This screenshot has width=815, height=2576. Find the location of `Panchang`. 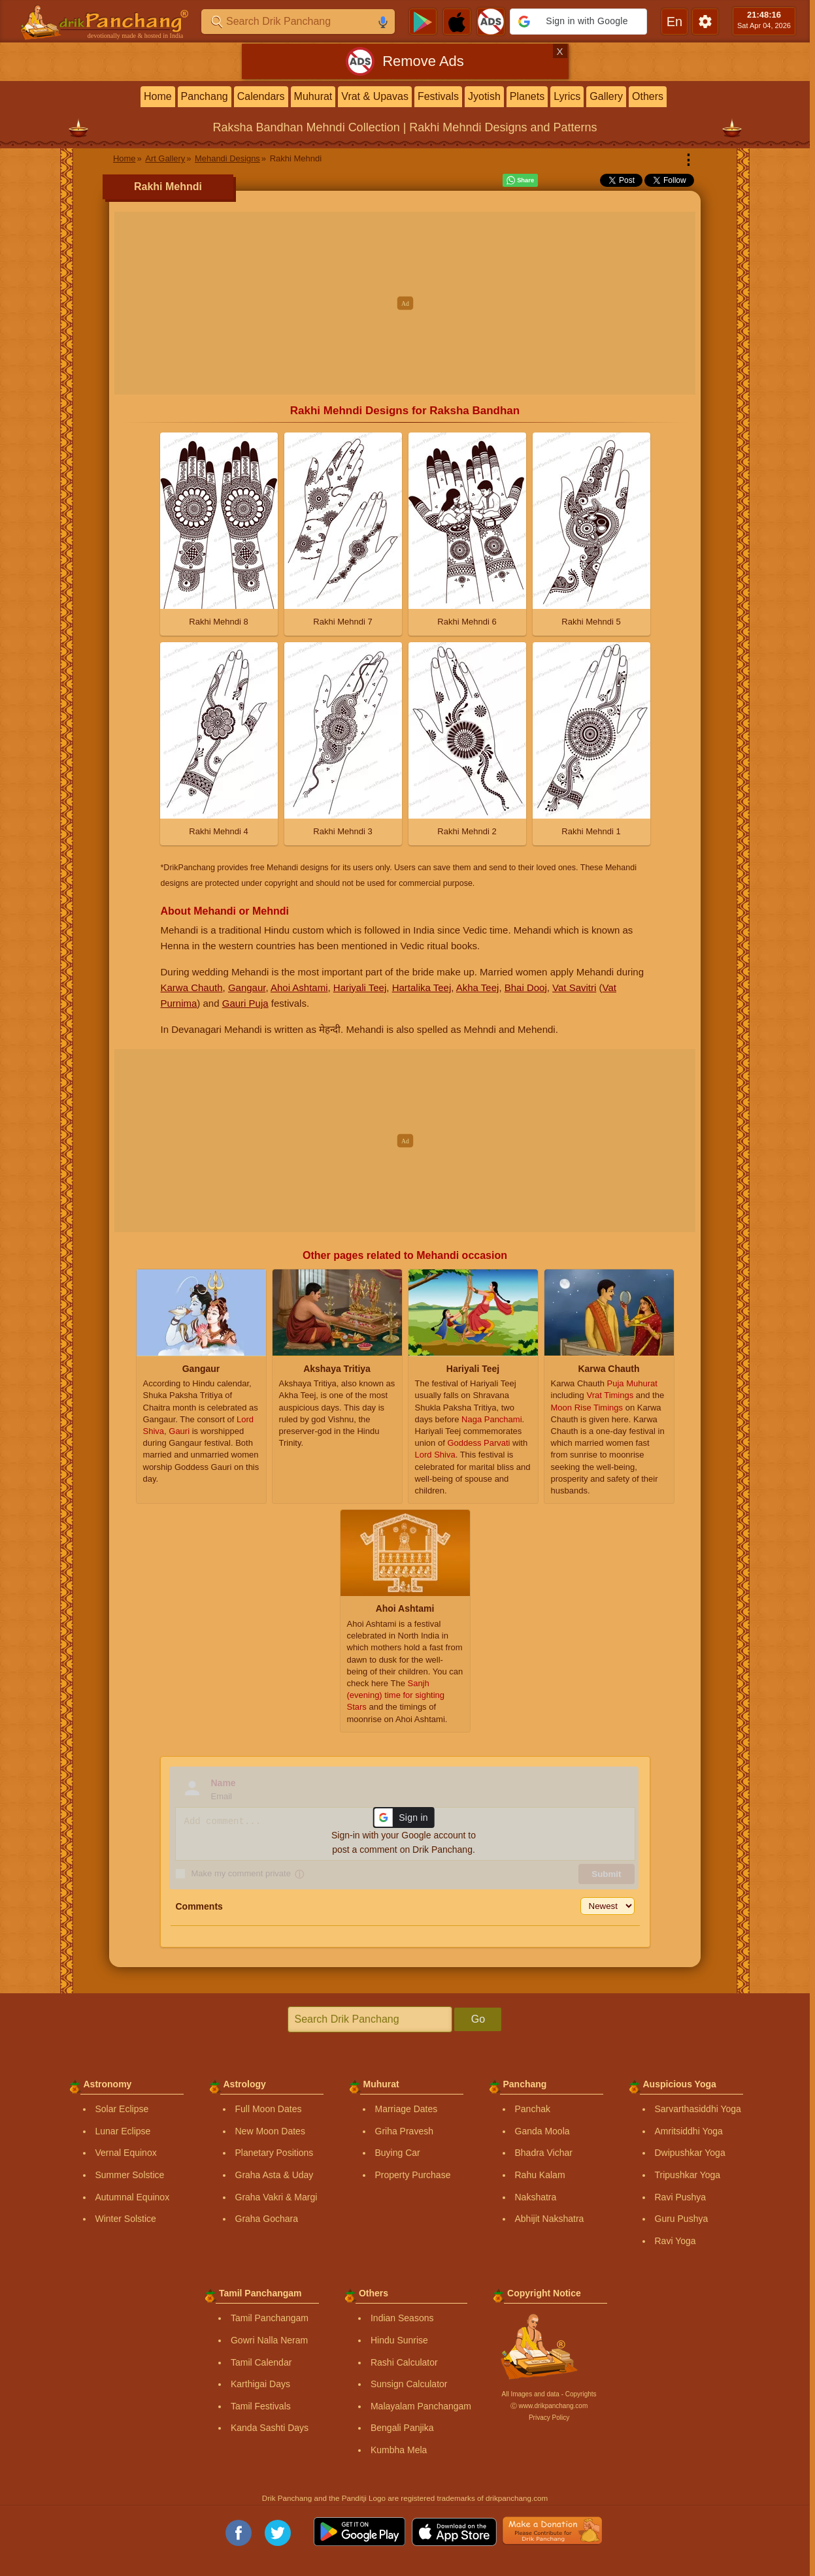

Panchang is located at coordinates (204, 96).